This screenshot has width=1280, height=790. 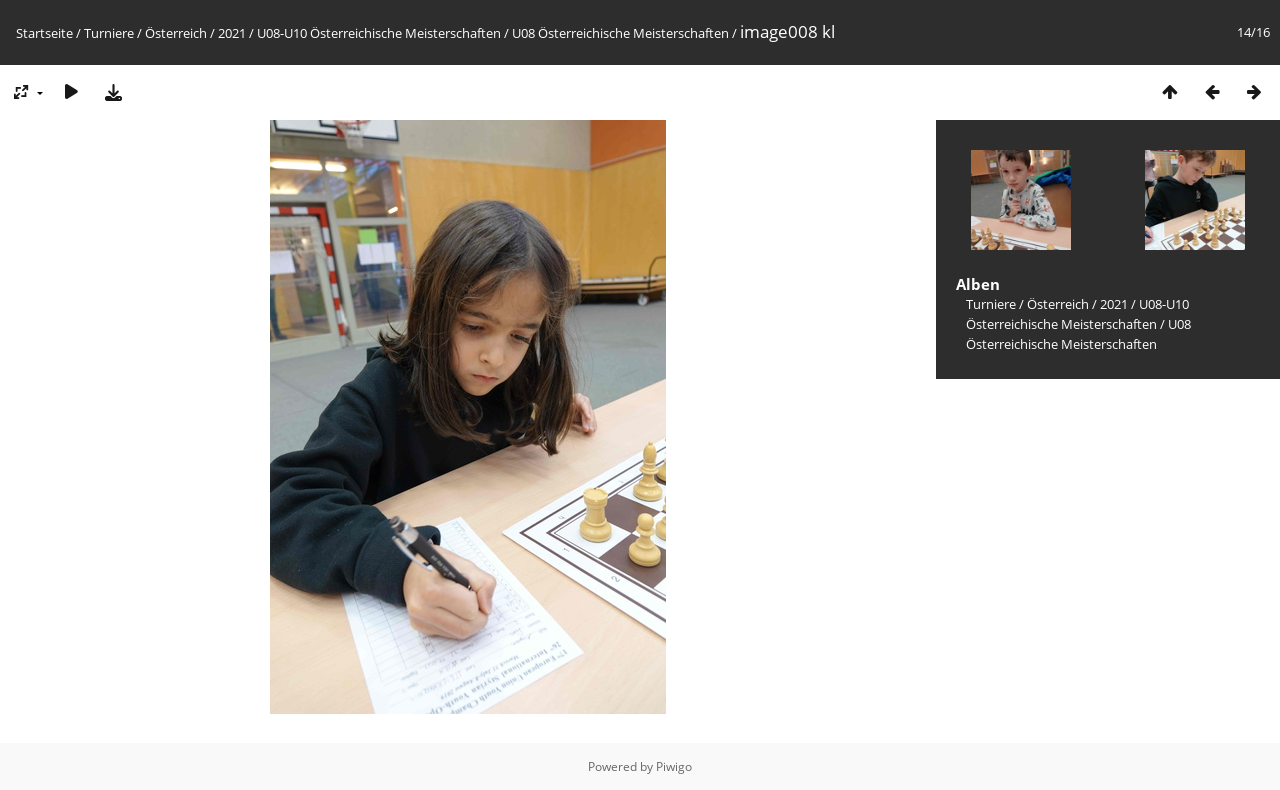 I want to click on Turniere, so click(x=109, y=33).